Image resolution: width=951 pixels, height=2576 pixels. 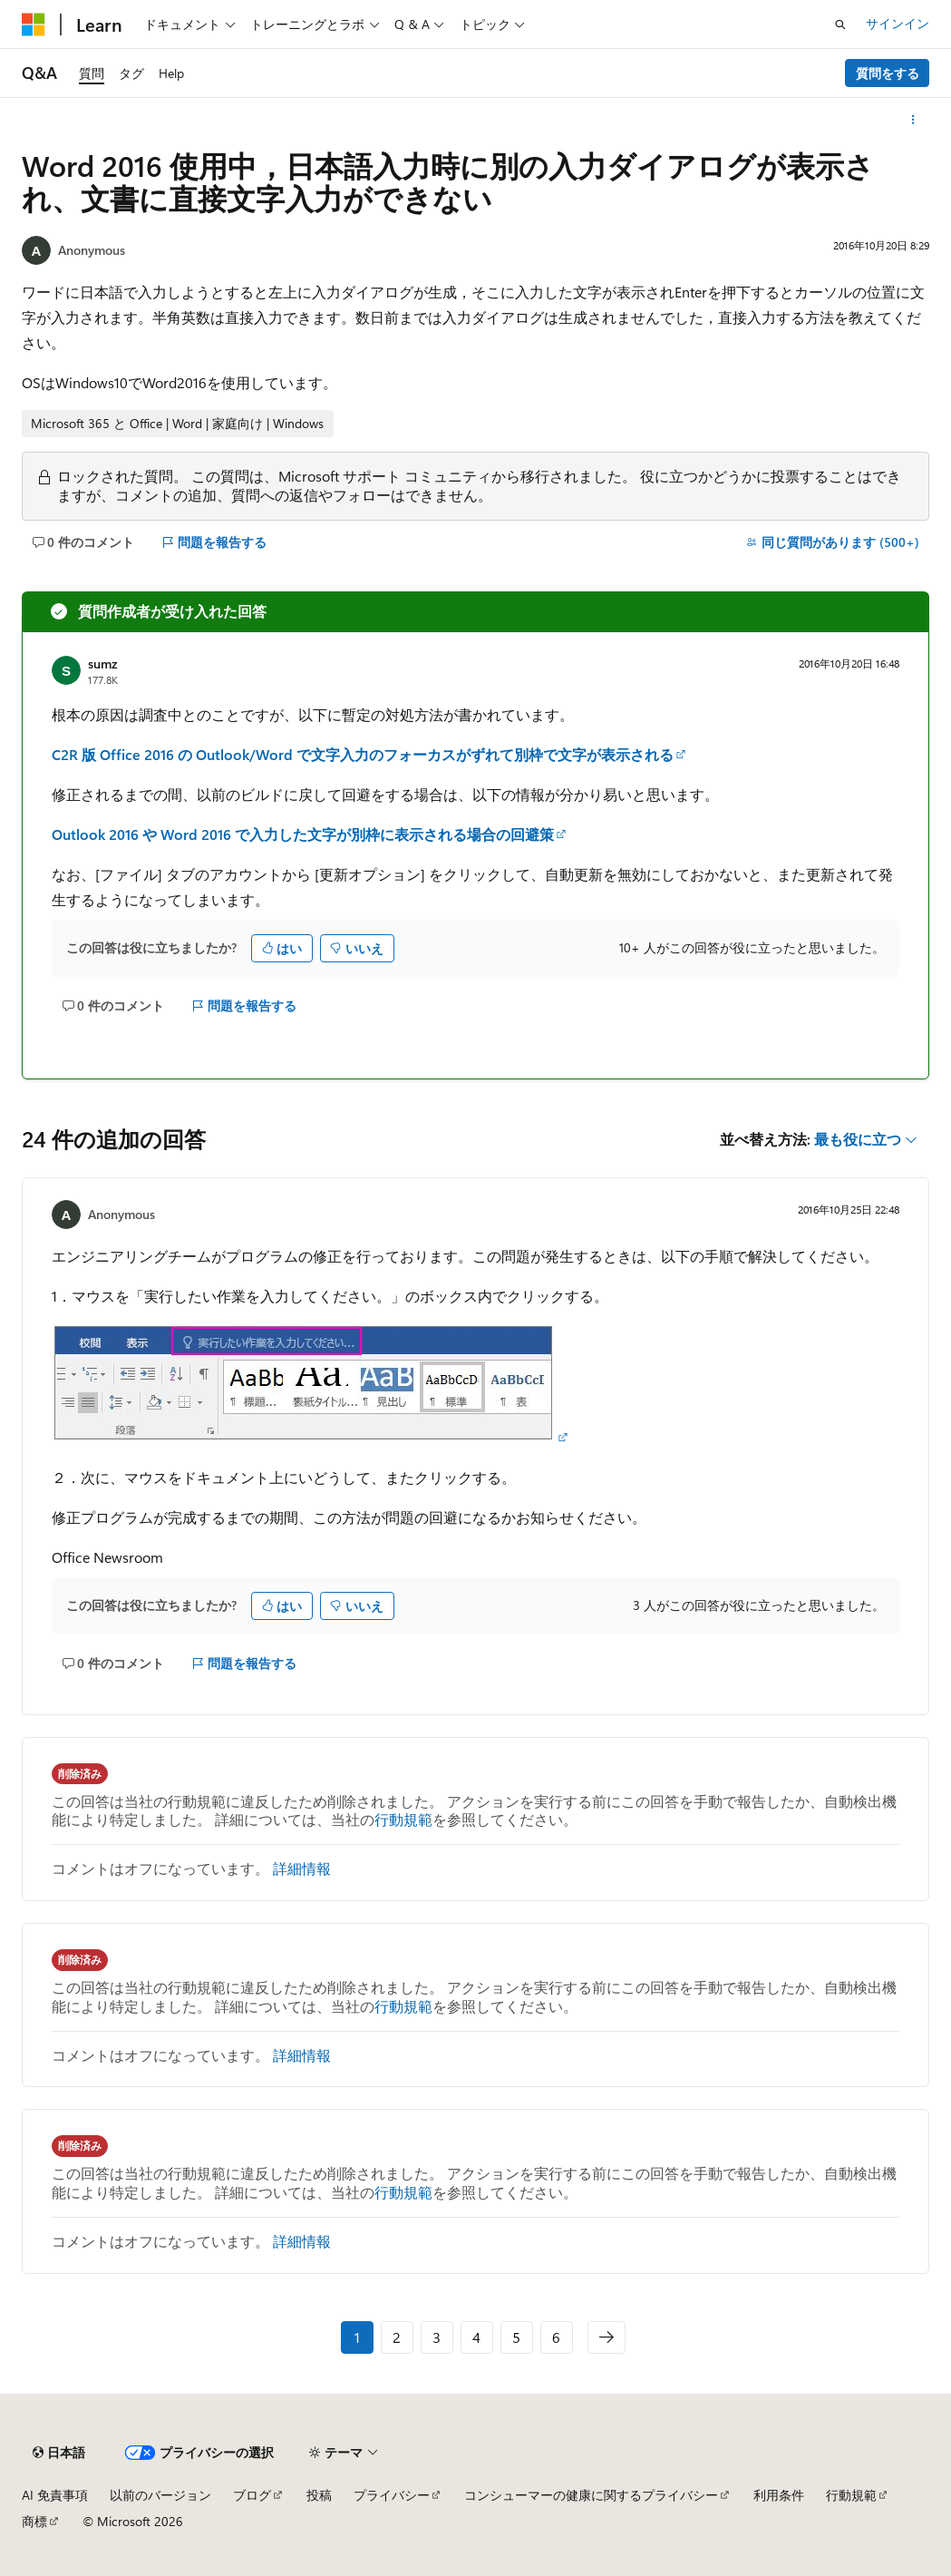 I want to click on 投稿, so click(x=319, y=2494).